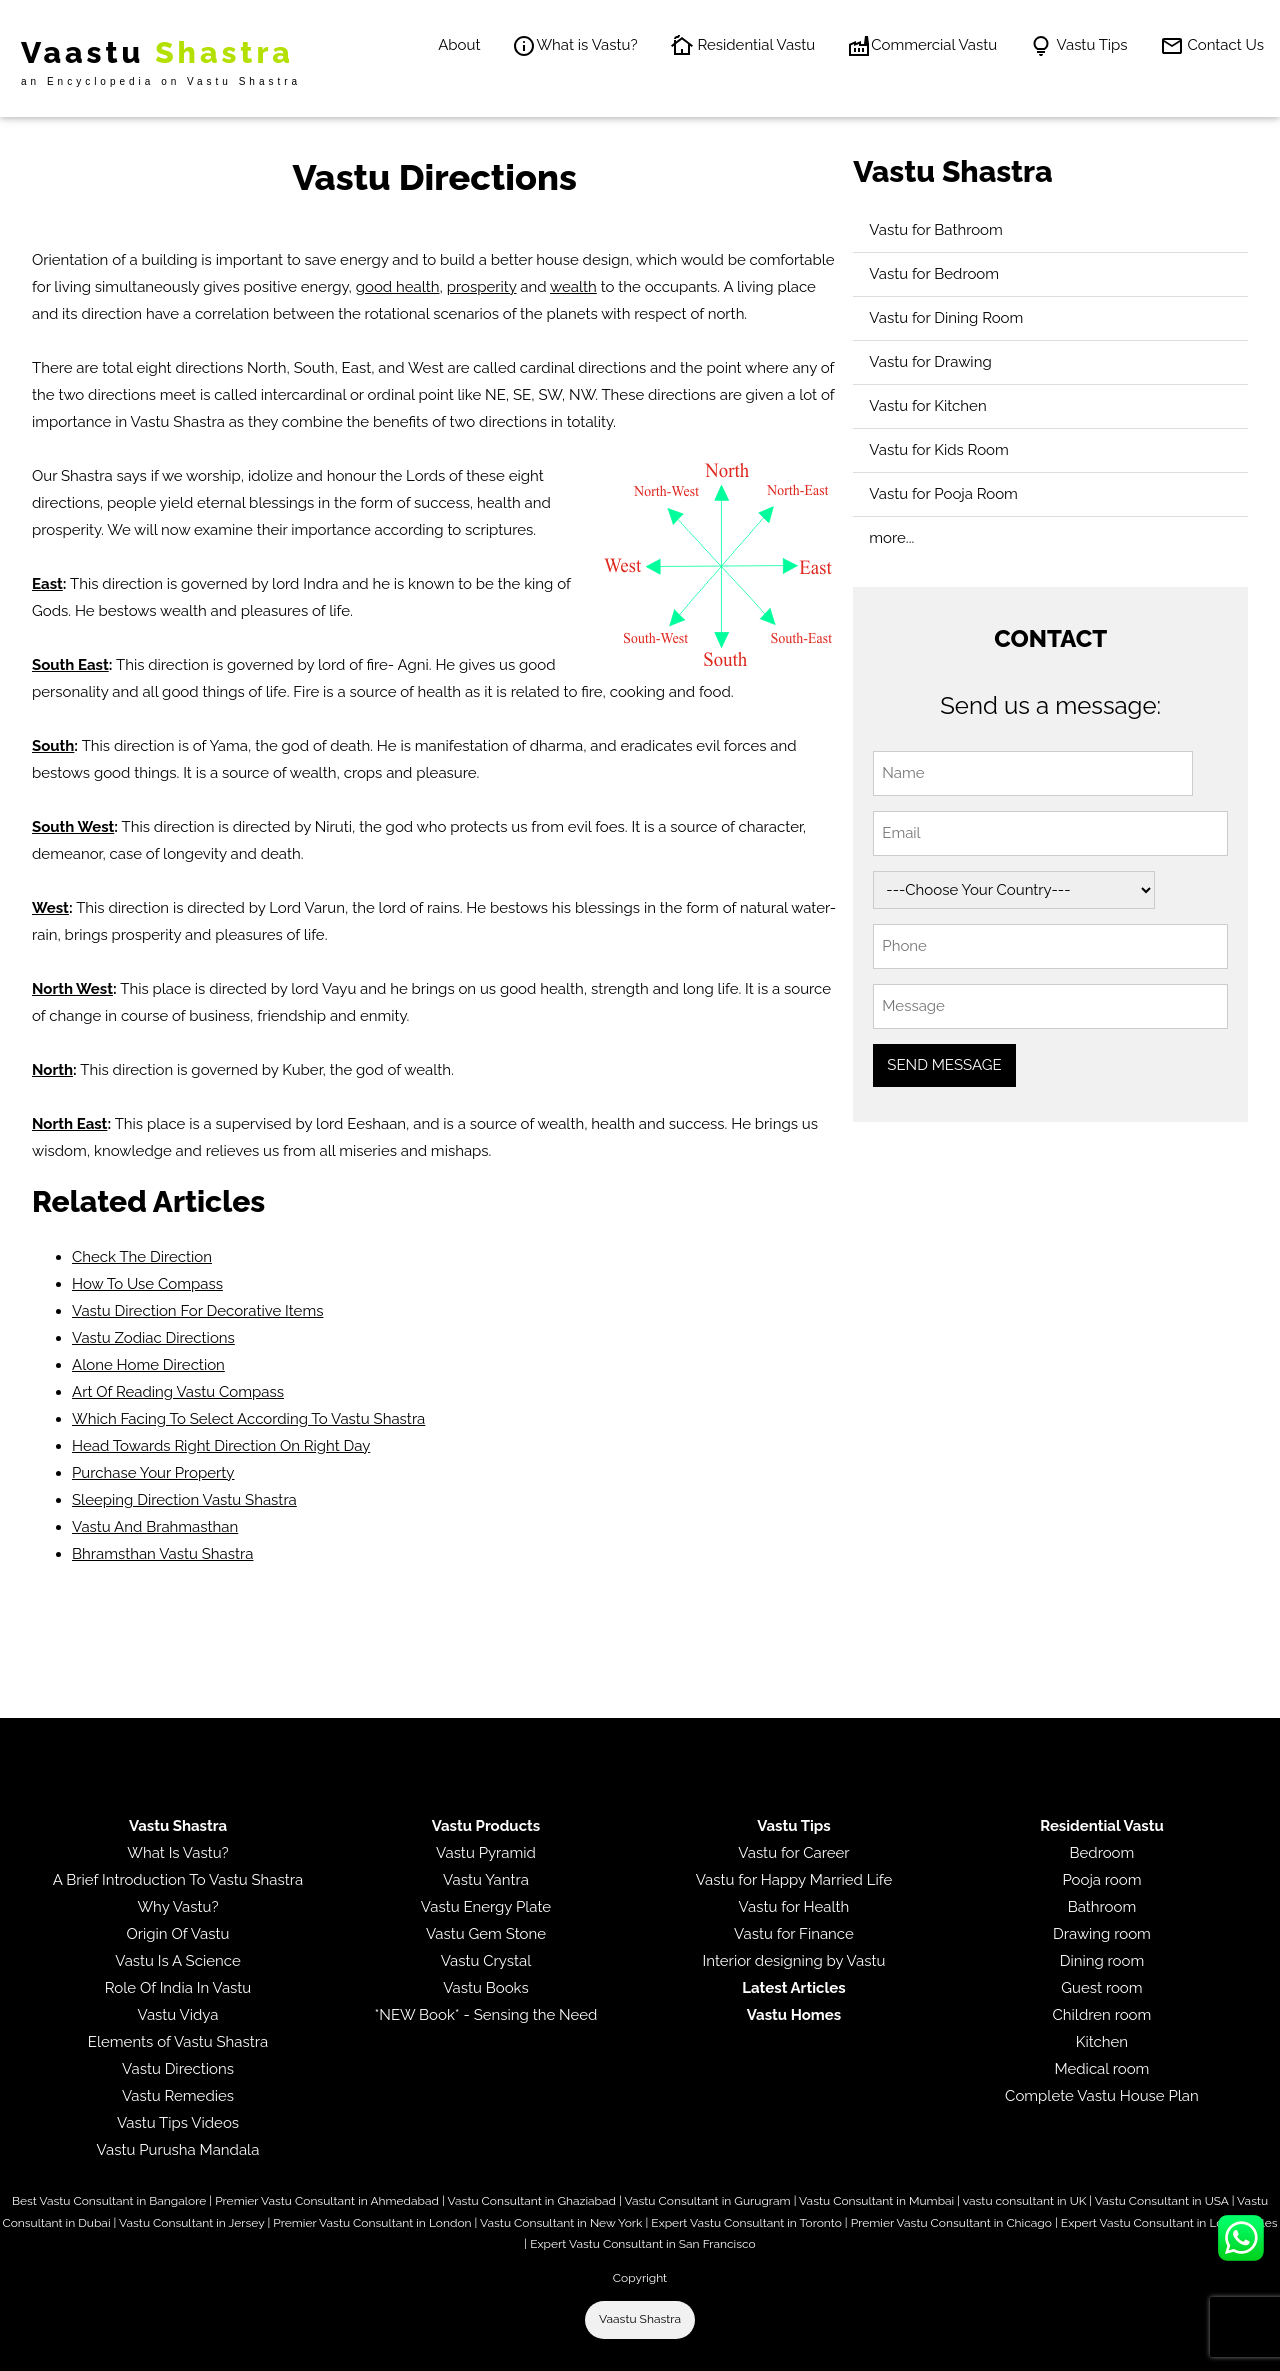 The height and width of the screenshot is (2371, 1280). What do you see at coordinates (486, 1988) in the screenshot?
I see `Vastu Books` at bounding box center [486, 1988].